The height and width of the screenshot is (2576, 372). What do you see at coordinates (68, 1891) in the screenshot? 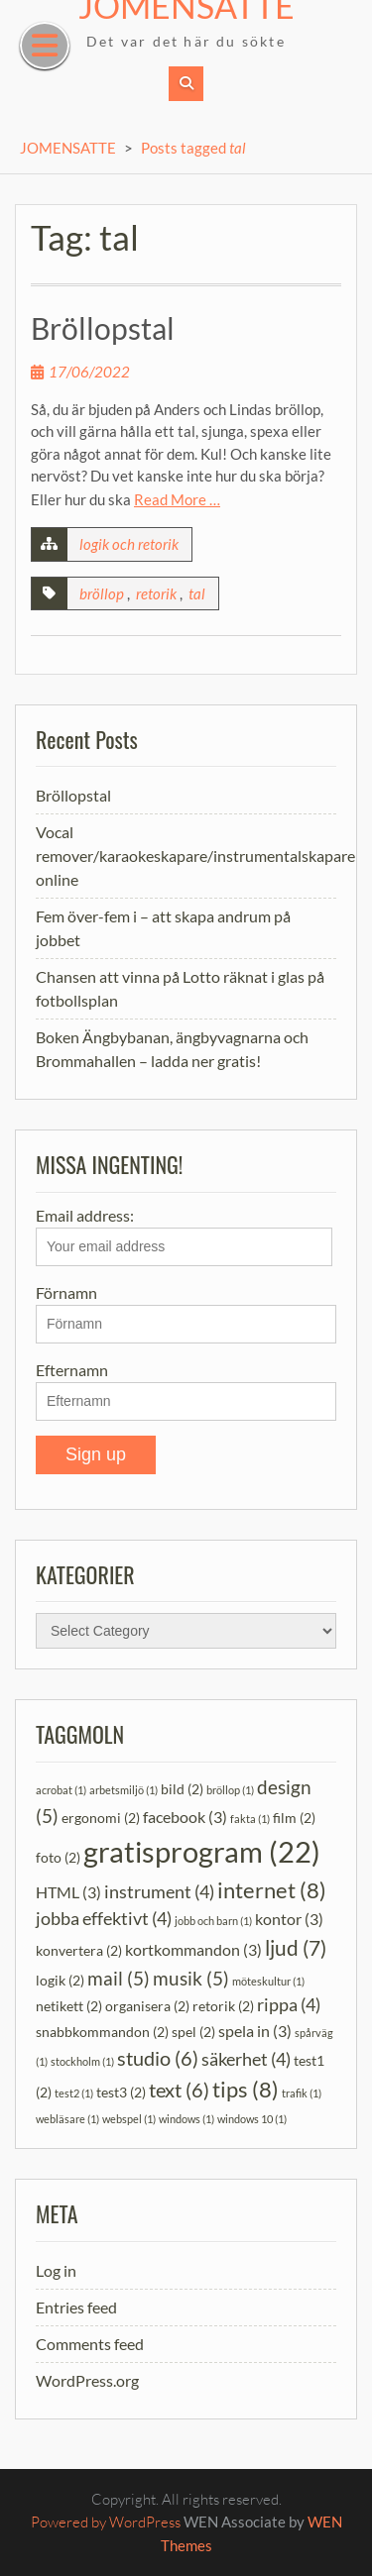
I see `HTML [HTML (3 items)]` at bounding box center [68, 1891].